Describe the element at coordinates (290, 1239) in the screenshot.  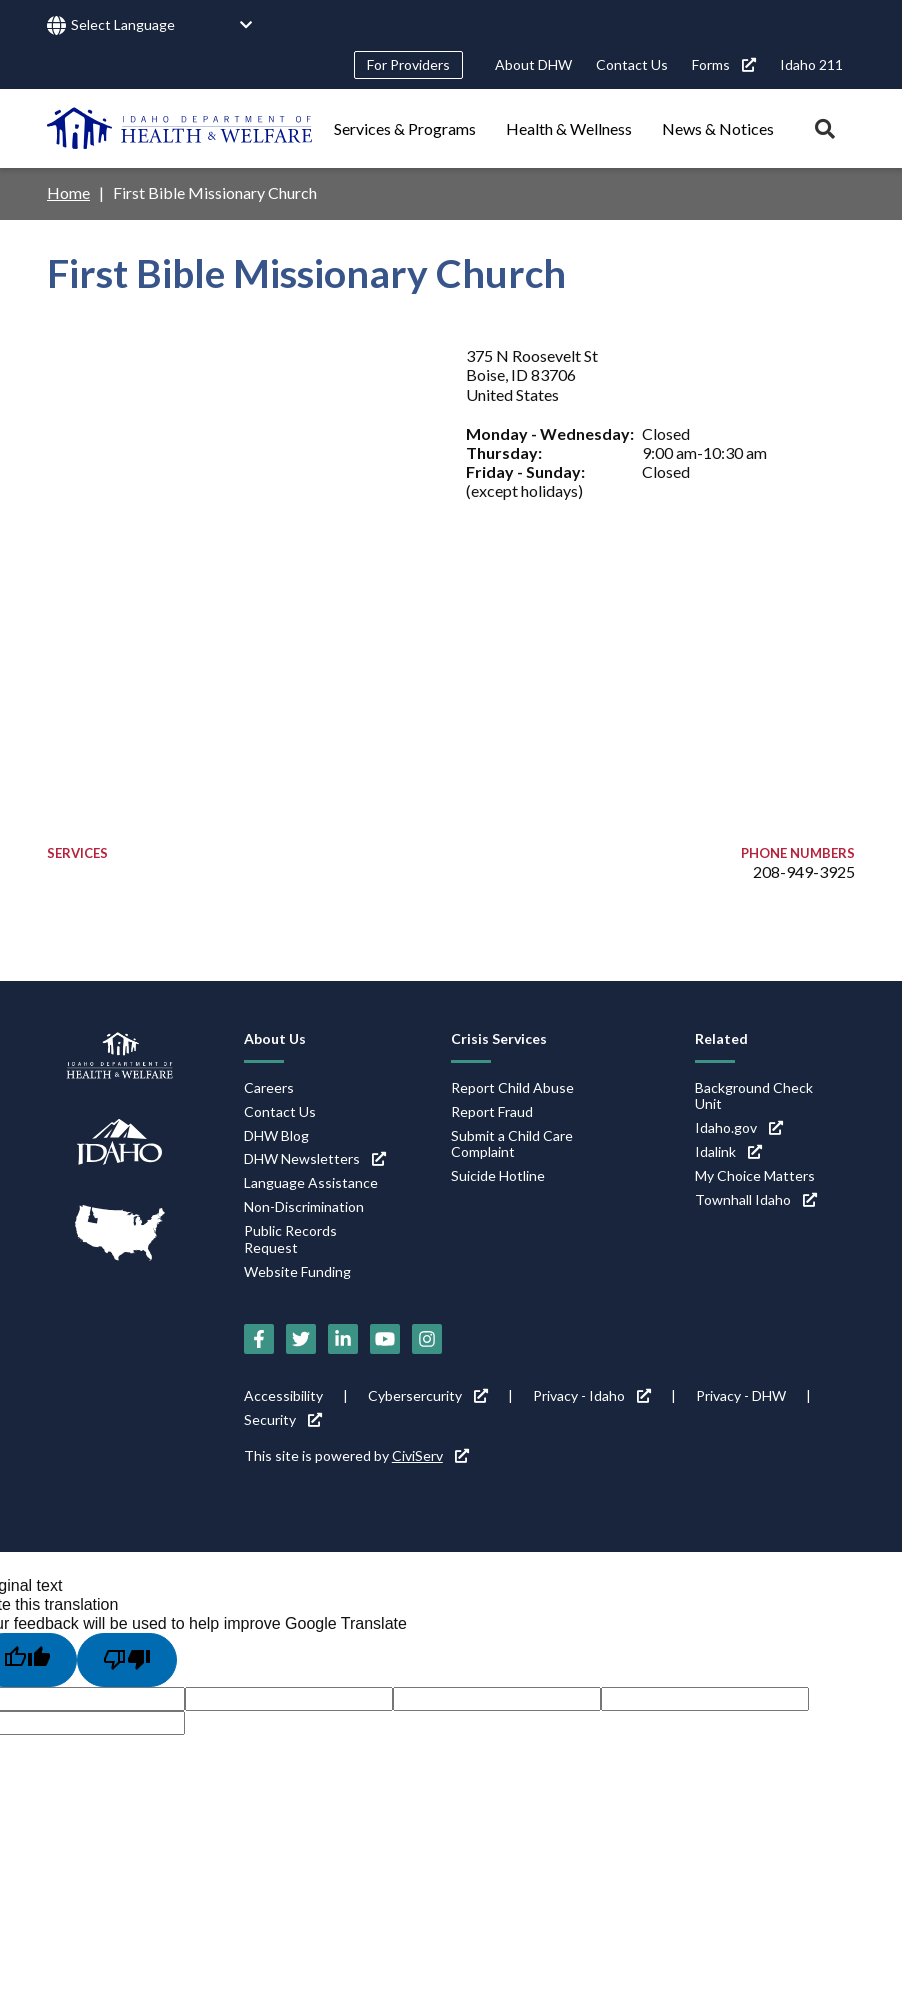
I see `Public Records Request` at that location.